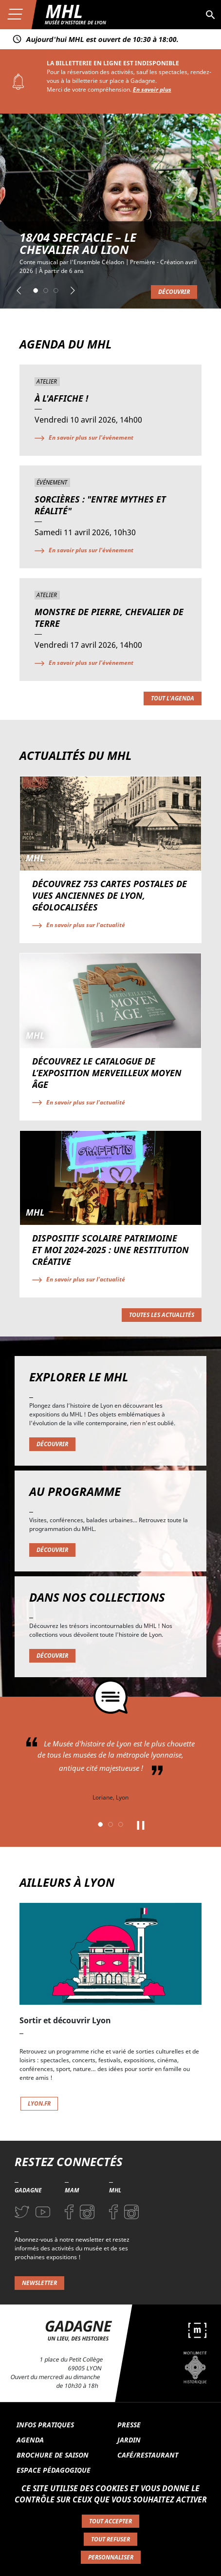 The height and width of the screenshot is (2576, 221). Describe the element at coordinates (39, 2103) in the screenshot. I see `lyon.fr` at that location.